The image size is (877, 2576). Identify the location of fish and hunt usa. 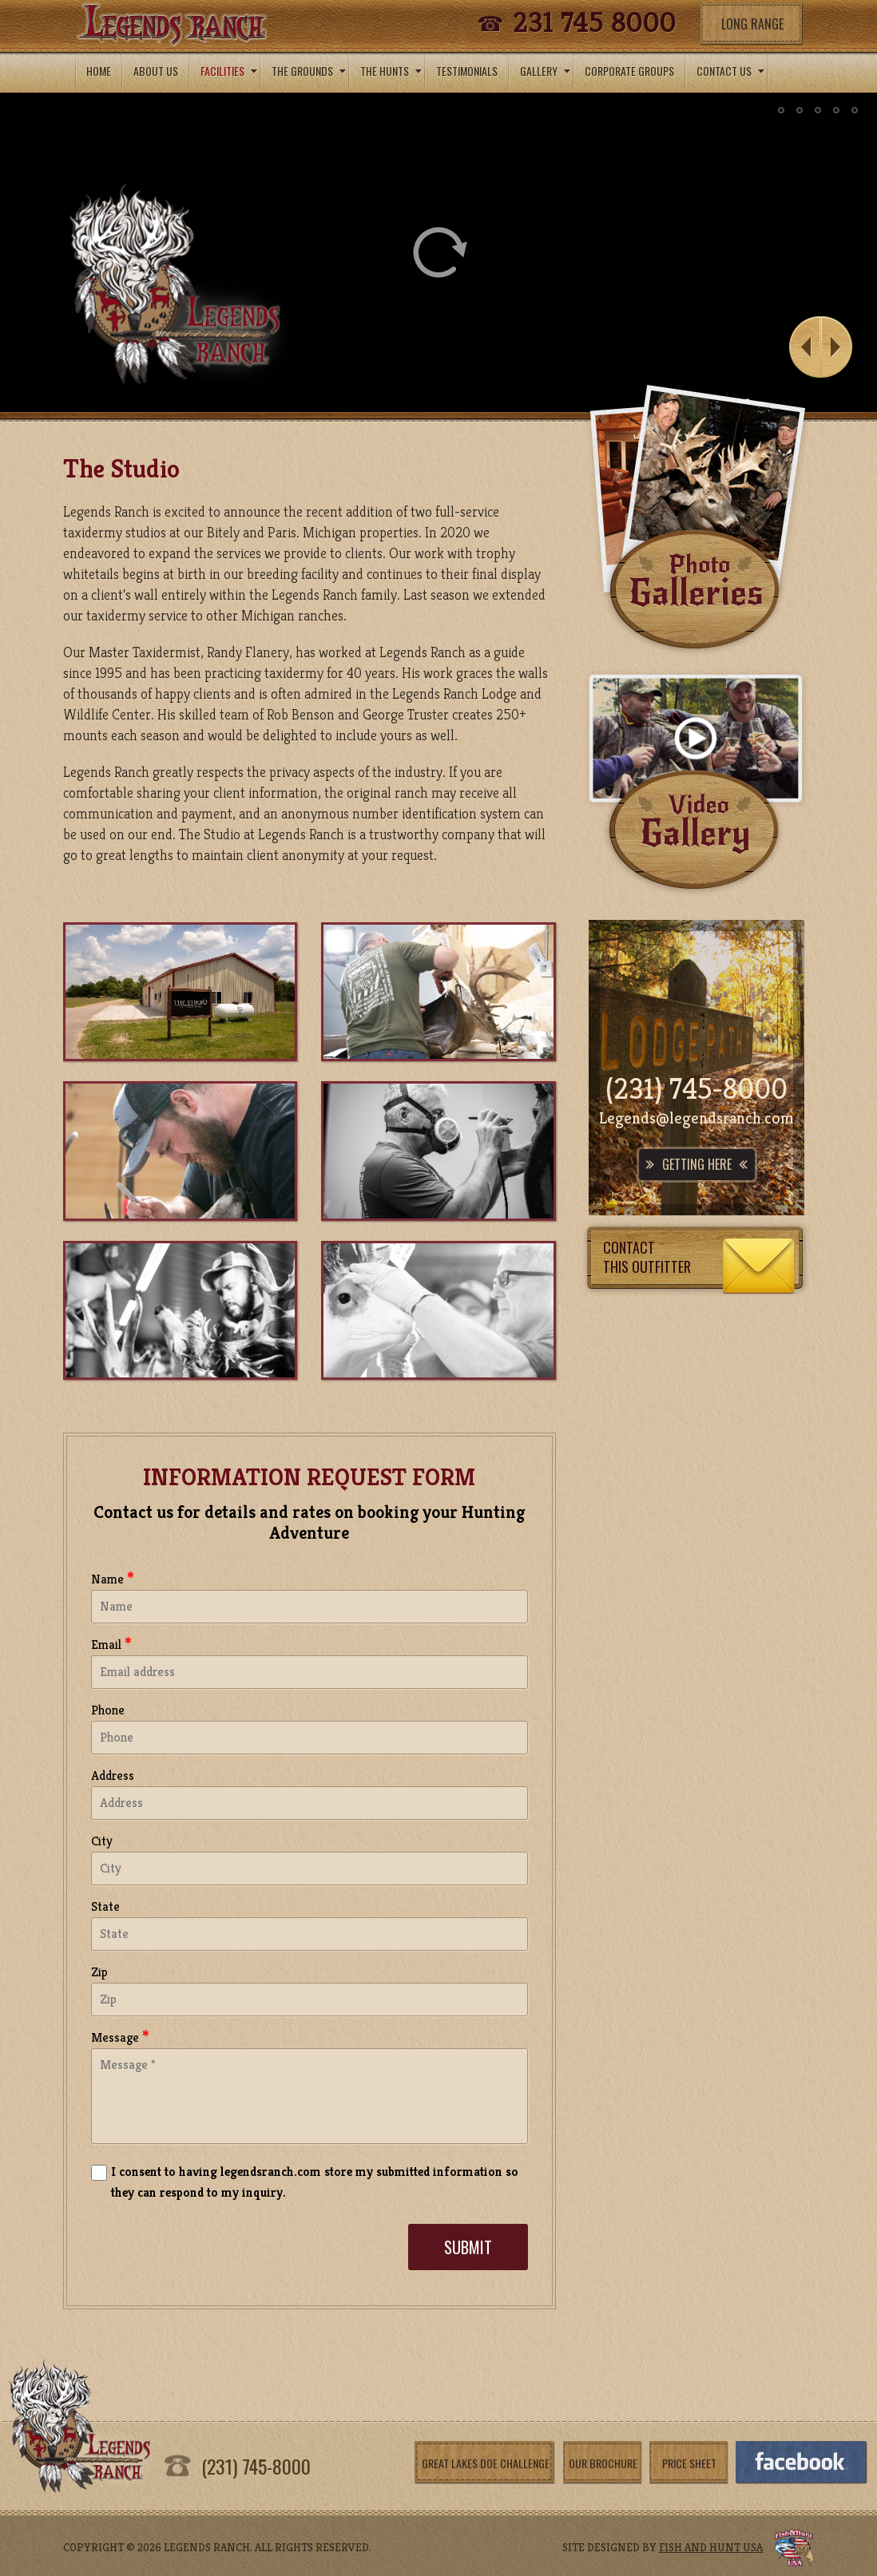
(711, 2547).